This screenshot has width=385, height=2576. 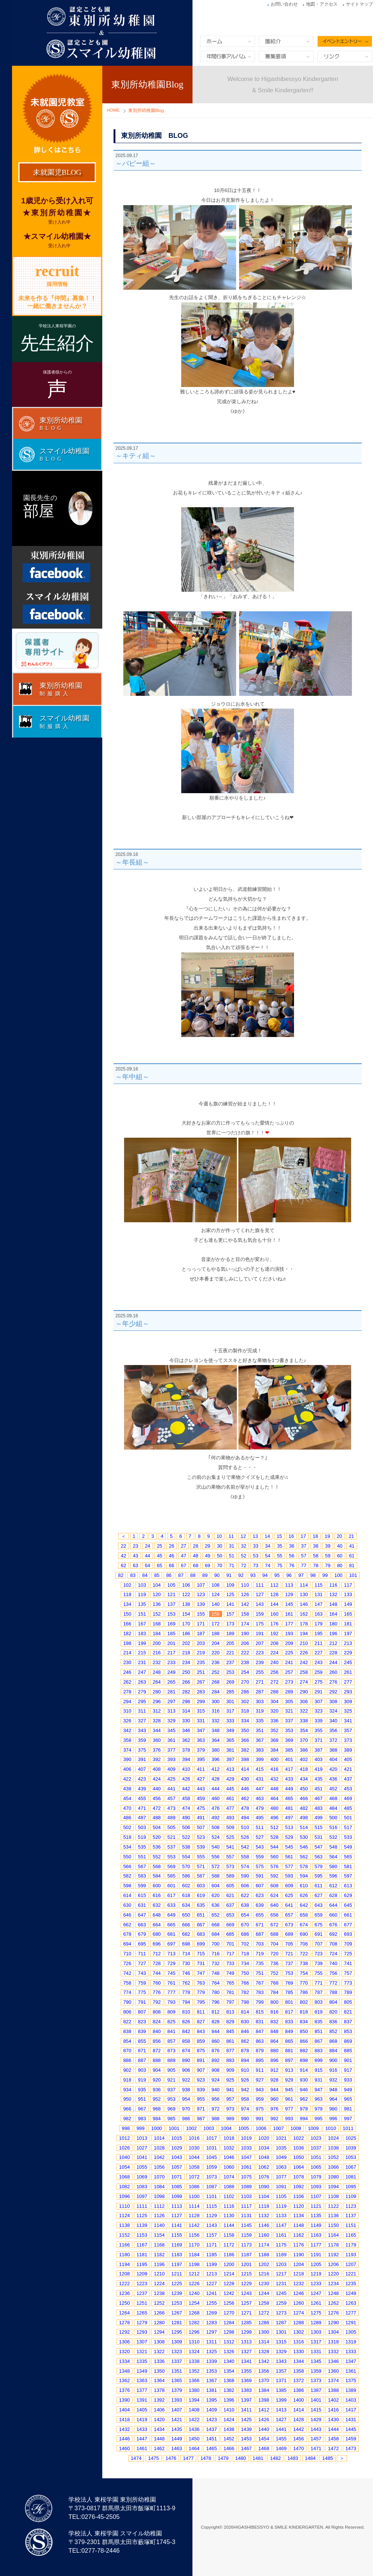 I want to click on 135, so click(x=142, y=1604).